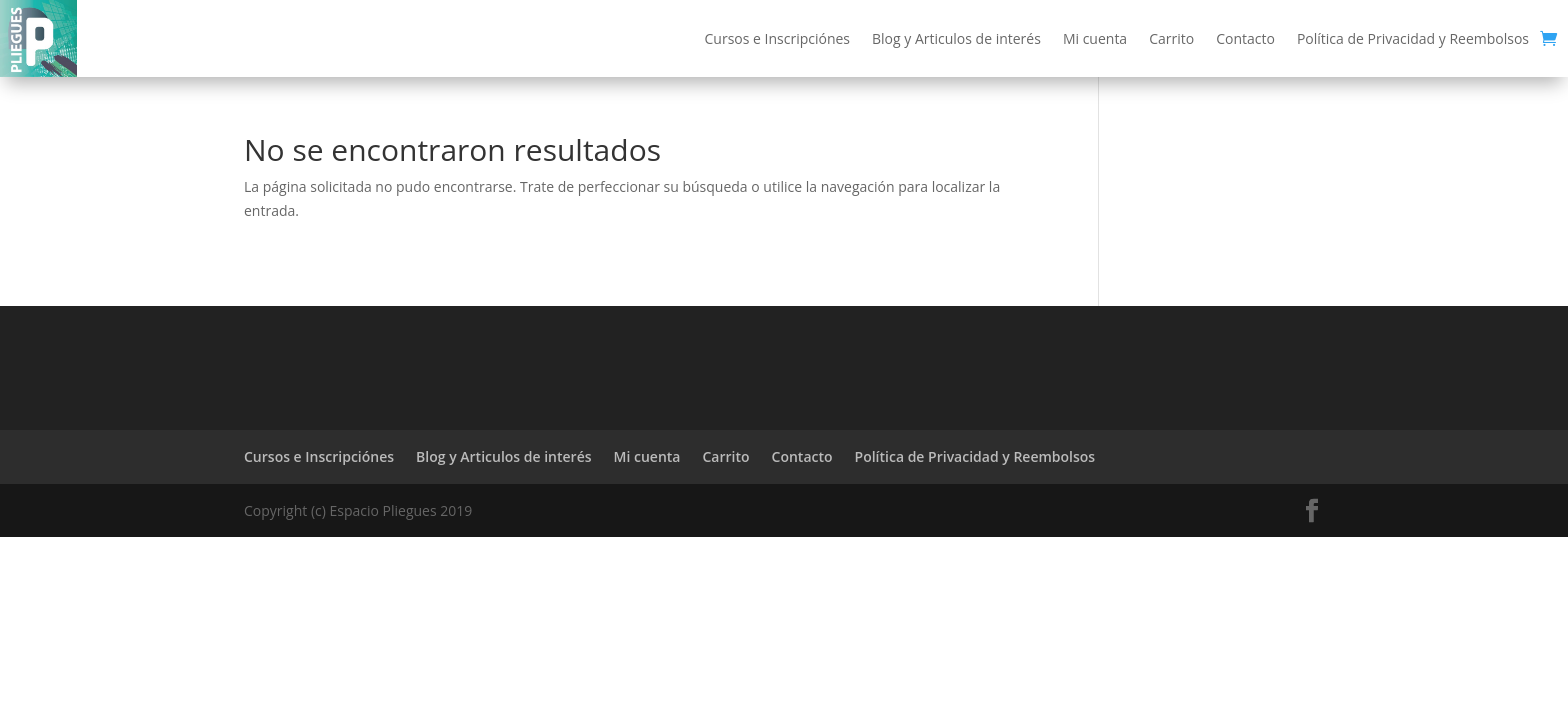 The height and width of the screenshot is (720, 1568). I want to click on Contacto, so click(1245, 38).